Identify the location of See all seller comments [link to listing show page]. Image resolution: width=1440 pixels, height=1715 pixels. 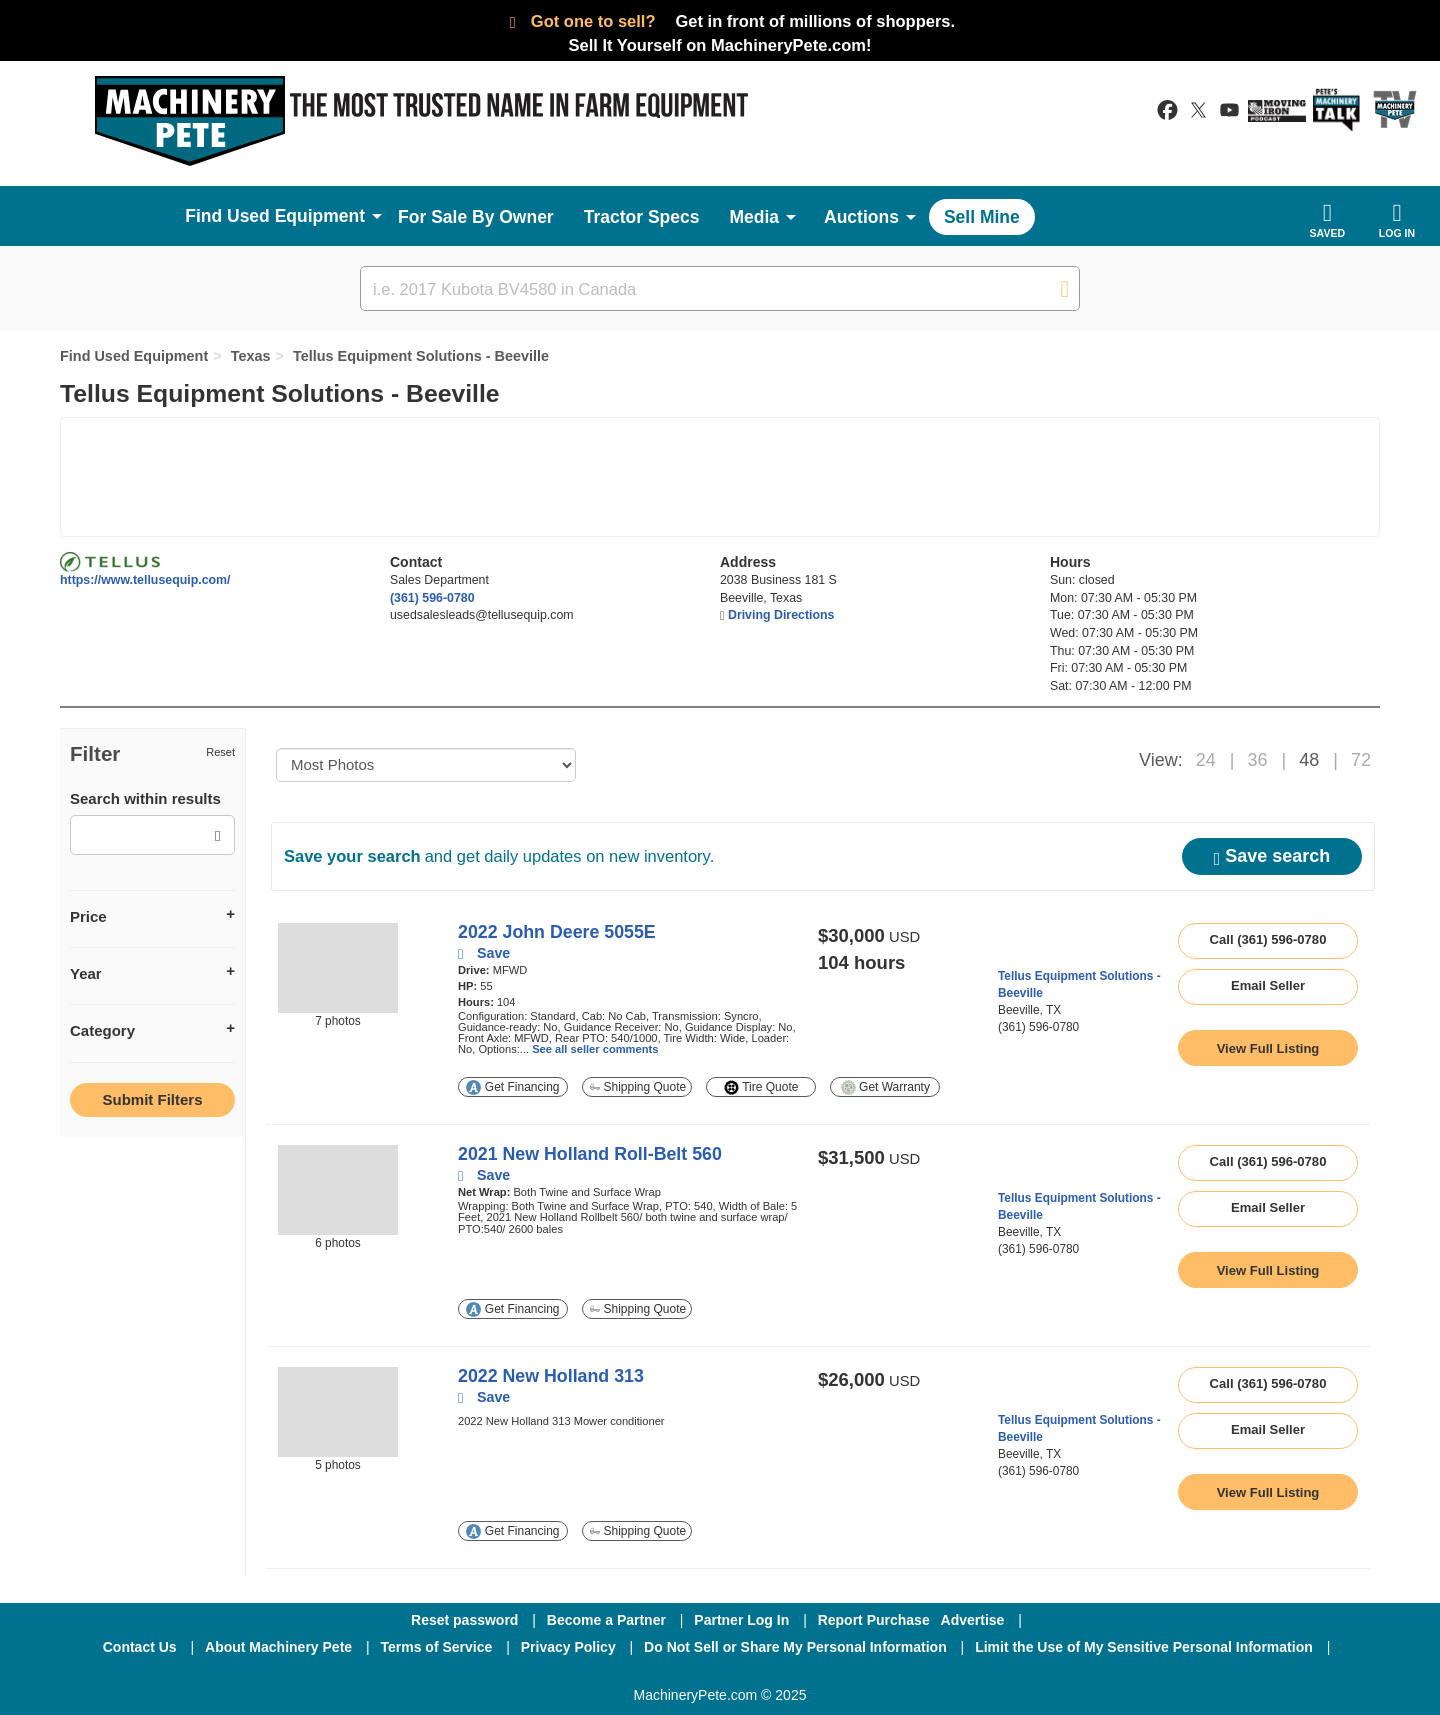
(595, 1049).